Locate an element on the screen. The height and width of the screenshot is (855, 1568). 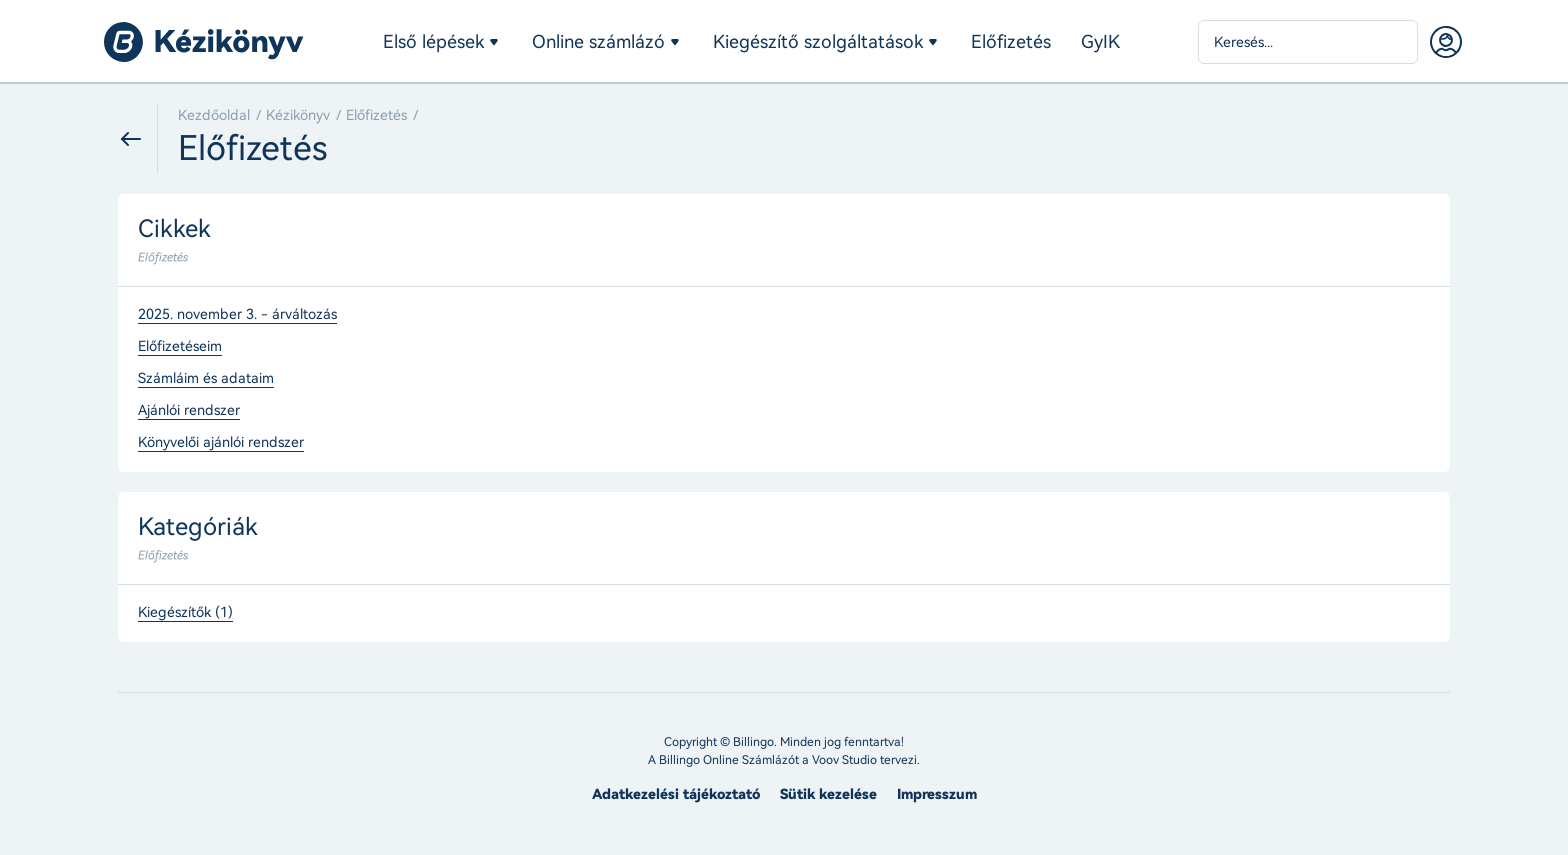
Számláim és adataim is located at coordinates (206, 379).